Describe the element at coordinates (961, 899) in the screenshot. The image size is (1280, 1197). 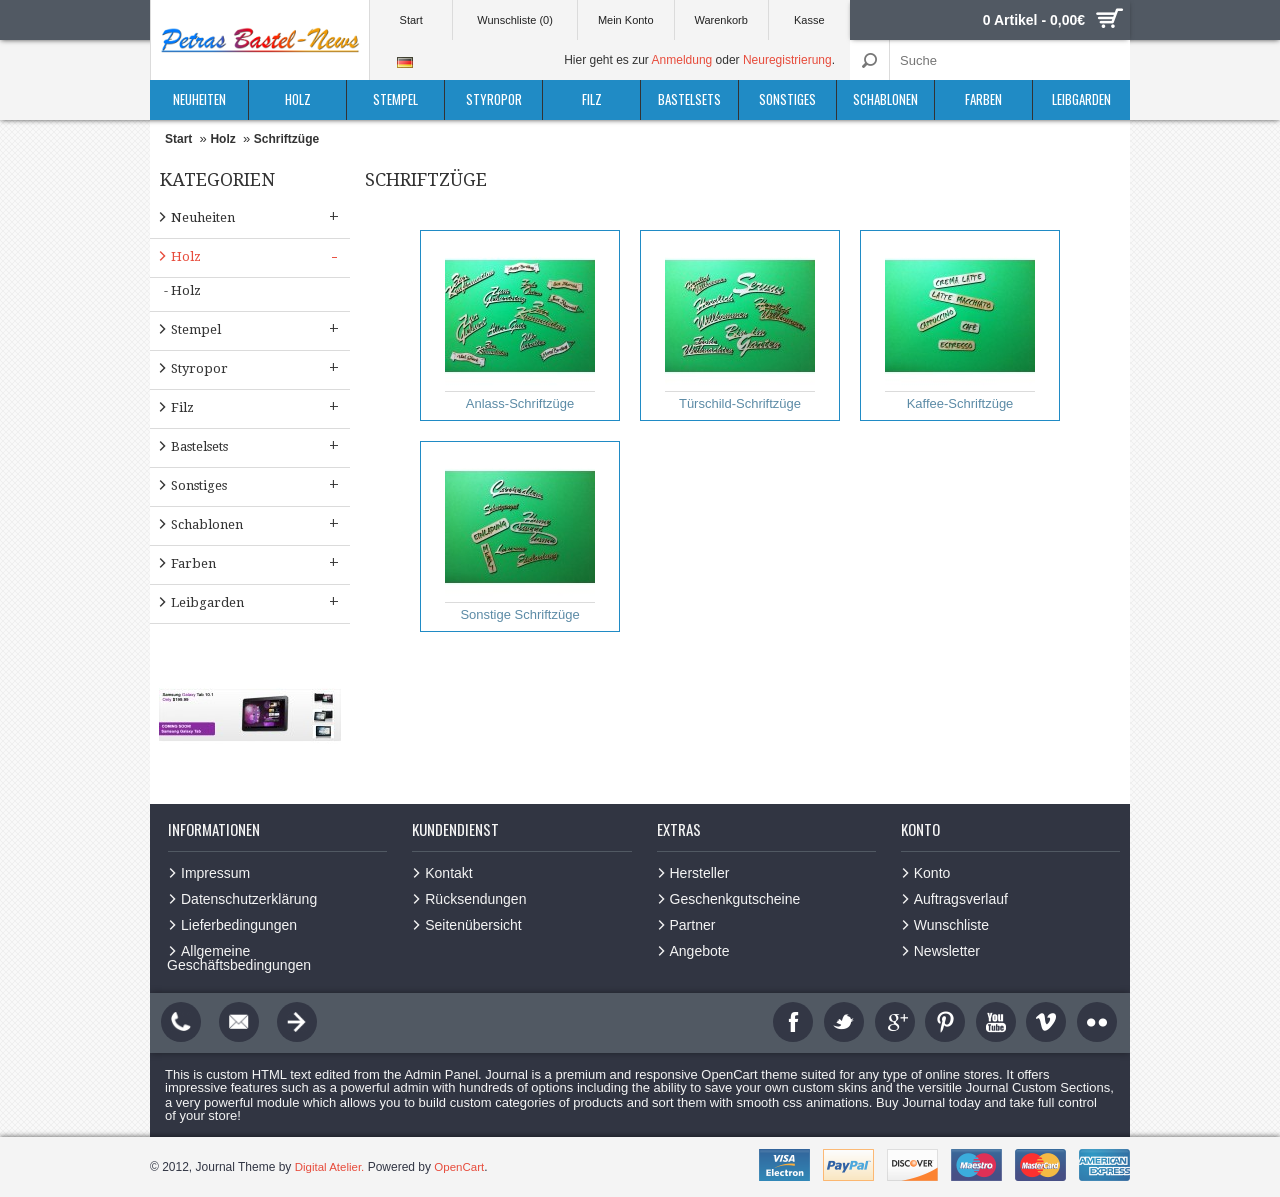
I see `Auftragsverlauf` at that location.